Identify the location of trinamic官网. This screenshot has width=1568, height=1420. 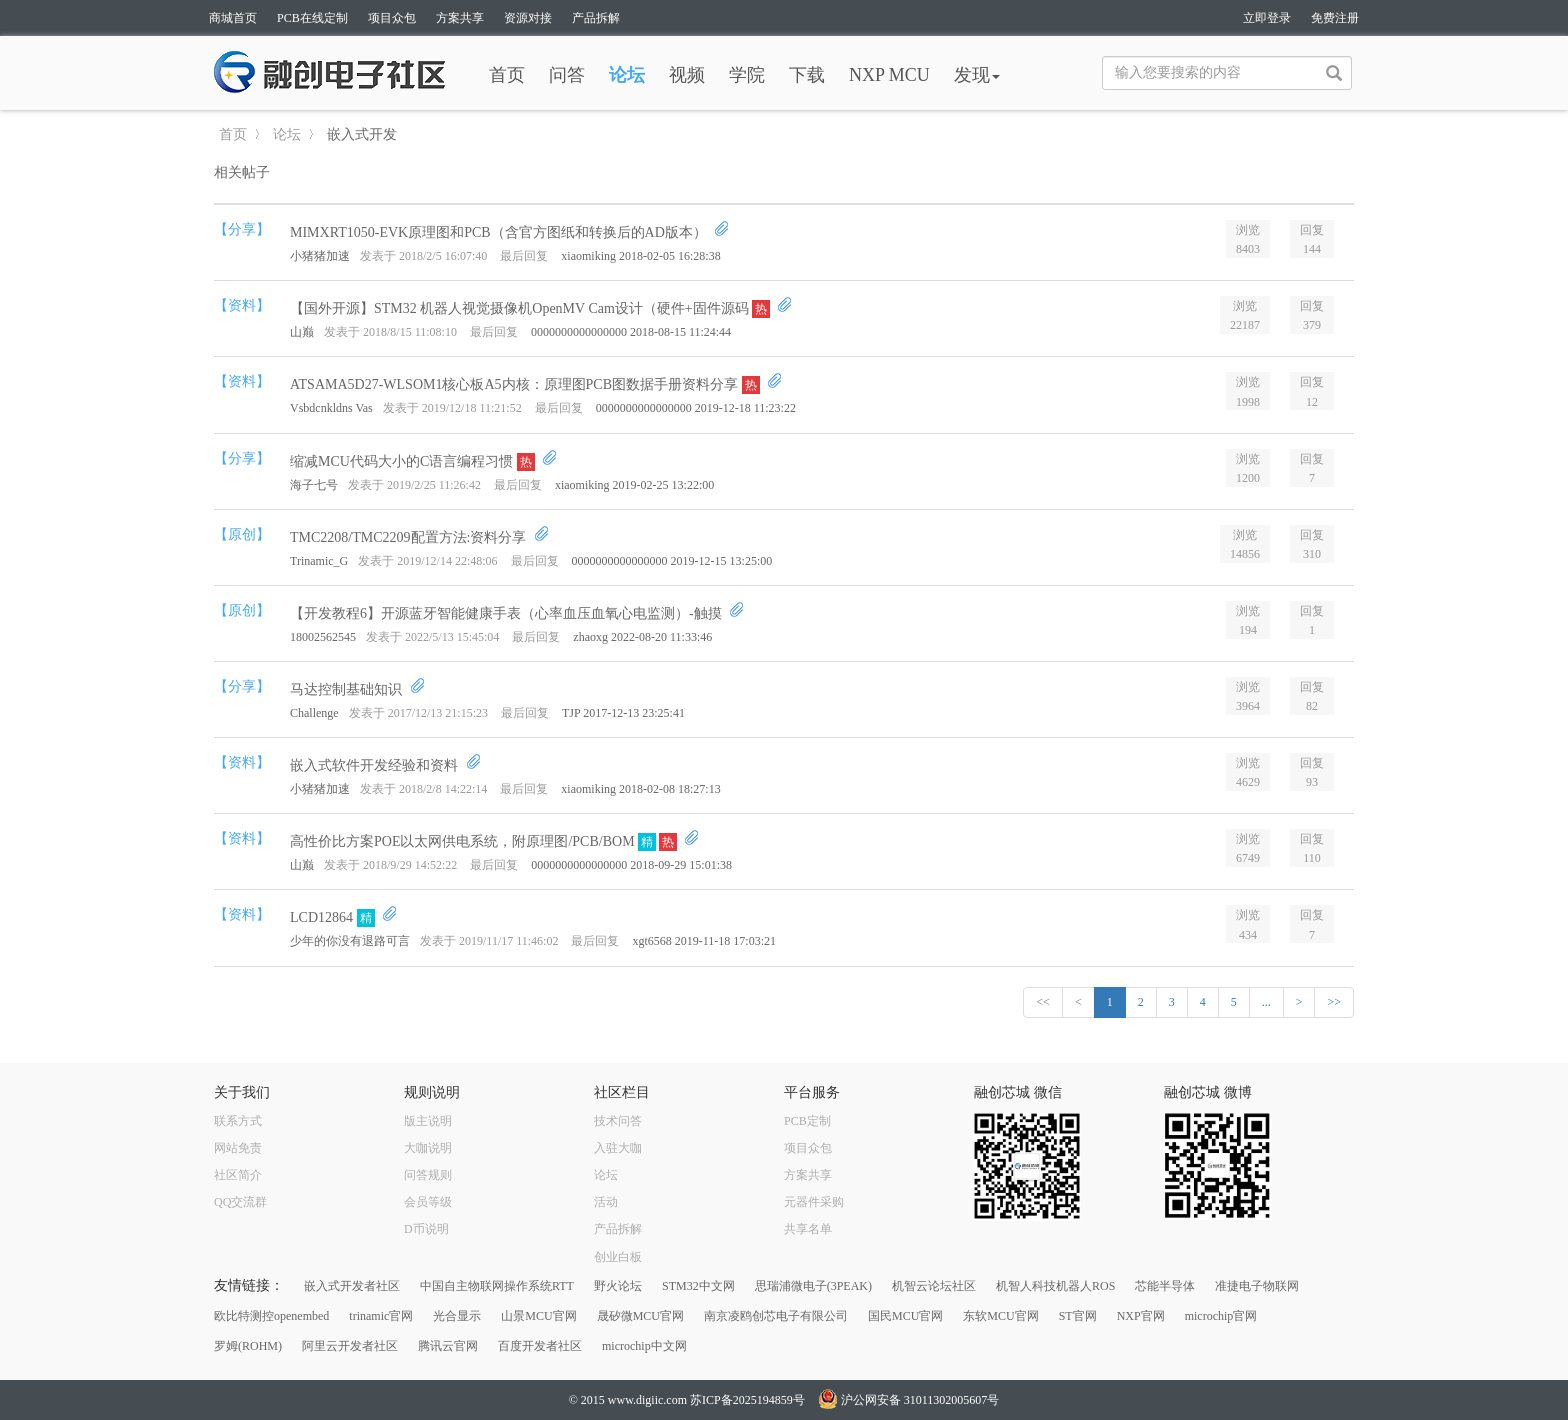
(381, 1316).